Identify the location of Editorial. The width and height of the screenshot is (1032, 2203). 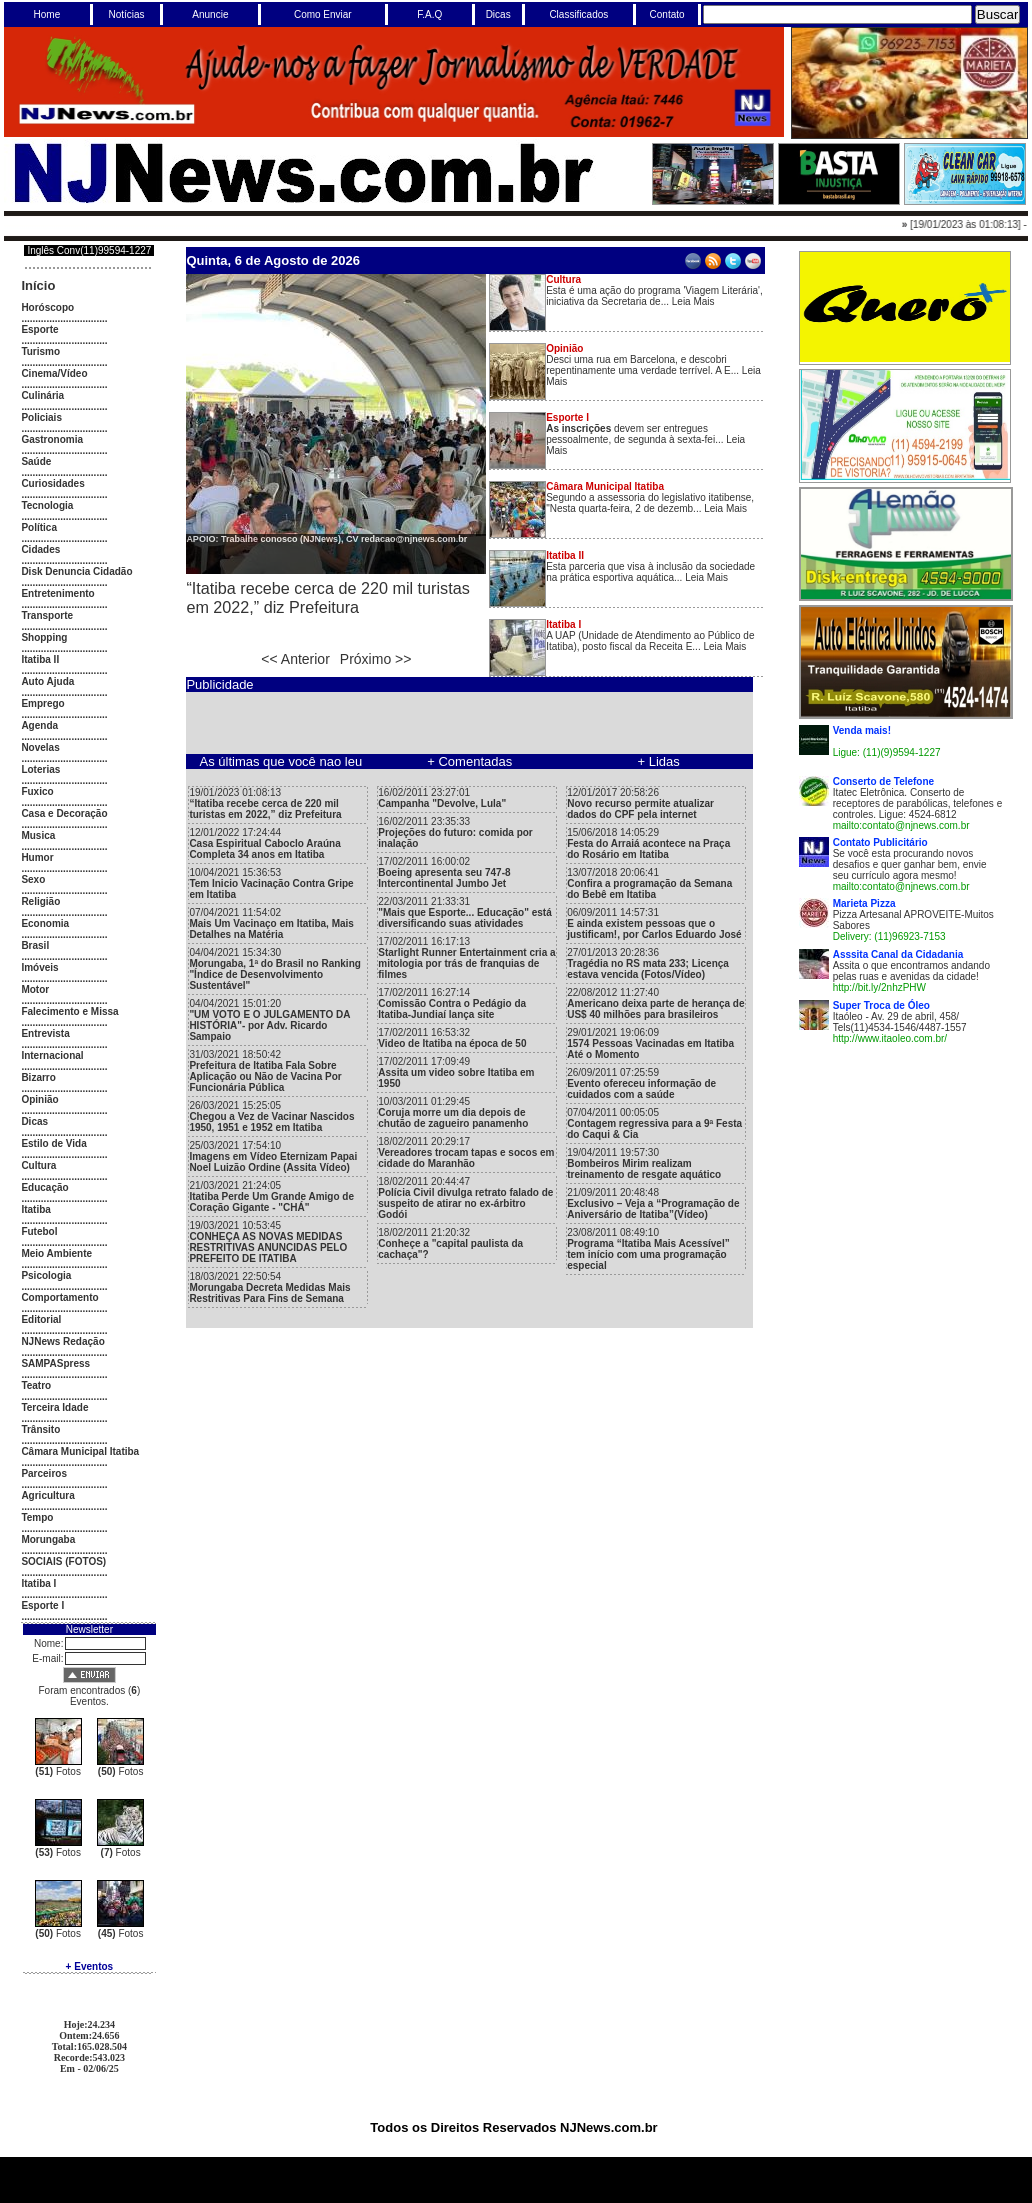
(41, 1319).